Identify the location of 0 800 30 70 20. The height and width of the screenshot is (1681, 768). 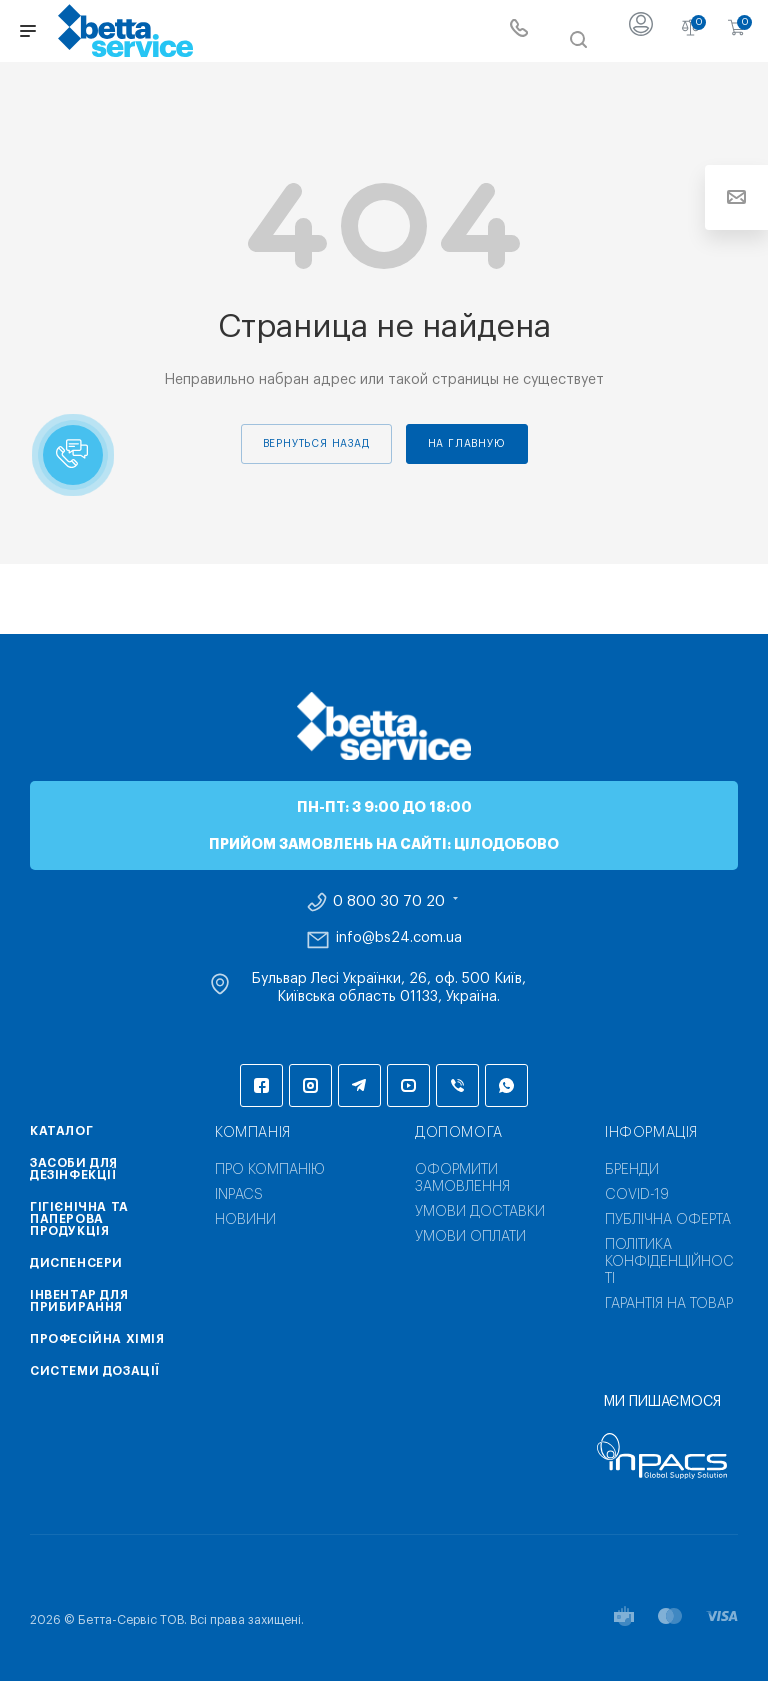
(389, 902).